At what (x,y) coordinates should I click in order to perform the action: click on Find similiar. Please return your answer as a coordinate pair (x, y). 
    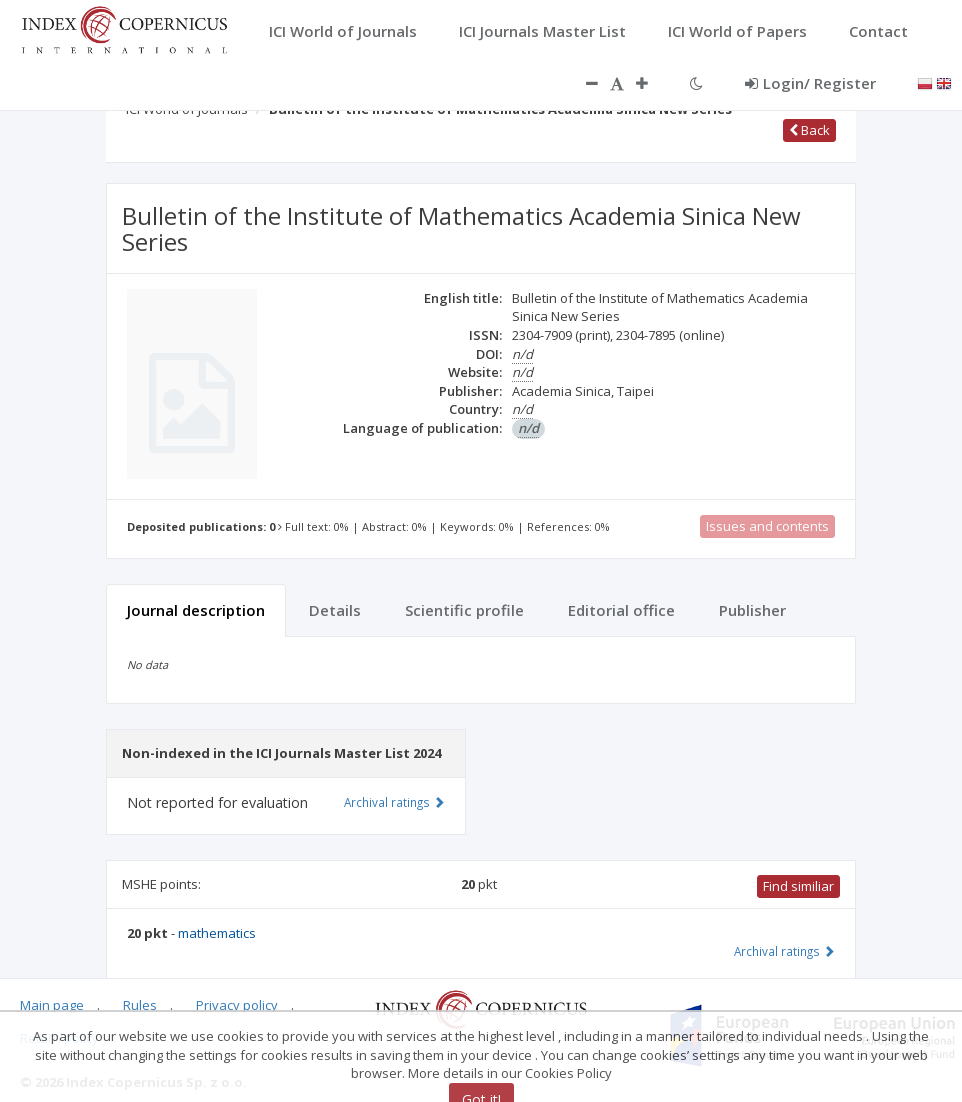
    Looking at the image, I should click on (798, 886).